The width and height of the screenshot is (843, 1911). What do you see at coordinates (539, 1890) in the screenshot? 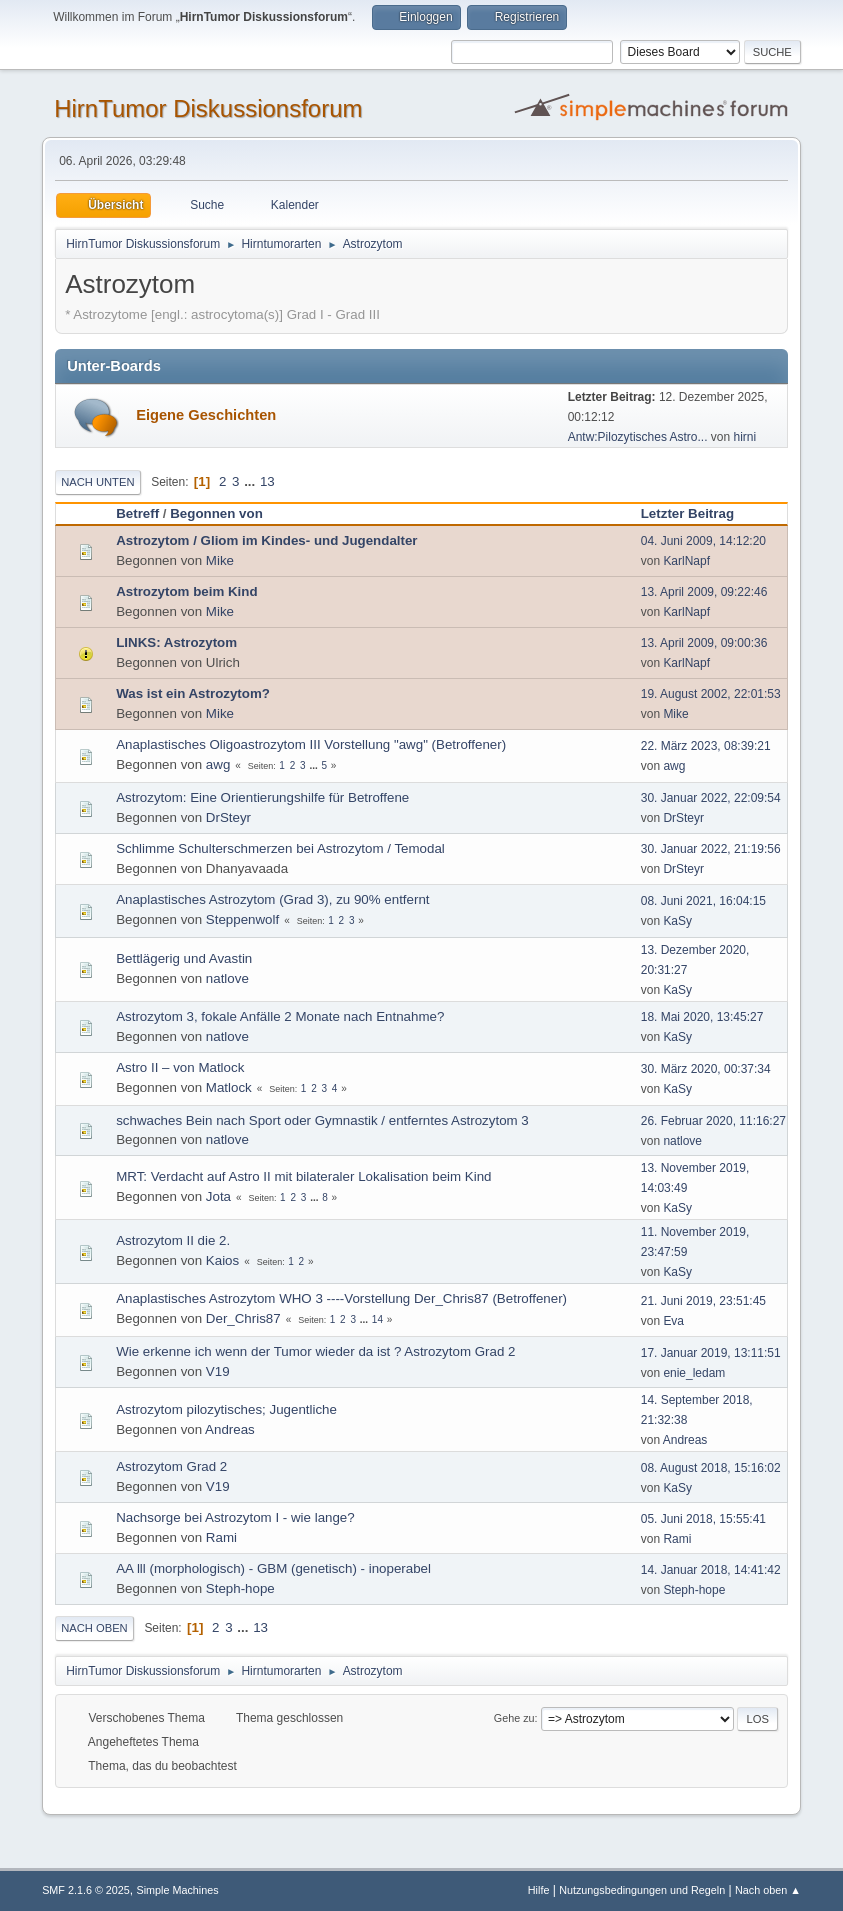
I see `Hilfe` at bounding box center [539, 1890].